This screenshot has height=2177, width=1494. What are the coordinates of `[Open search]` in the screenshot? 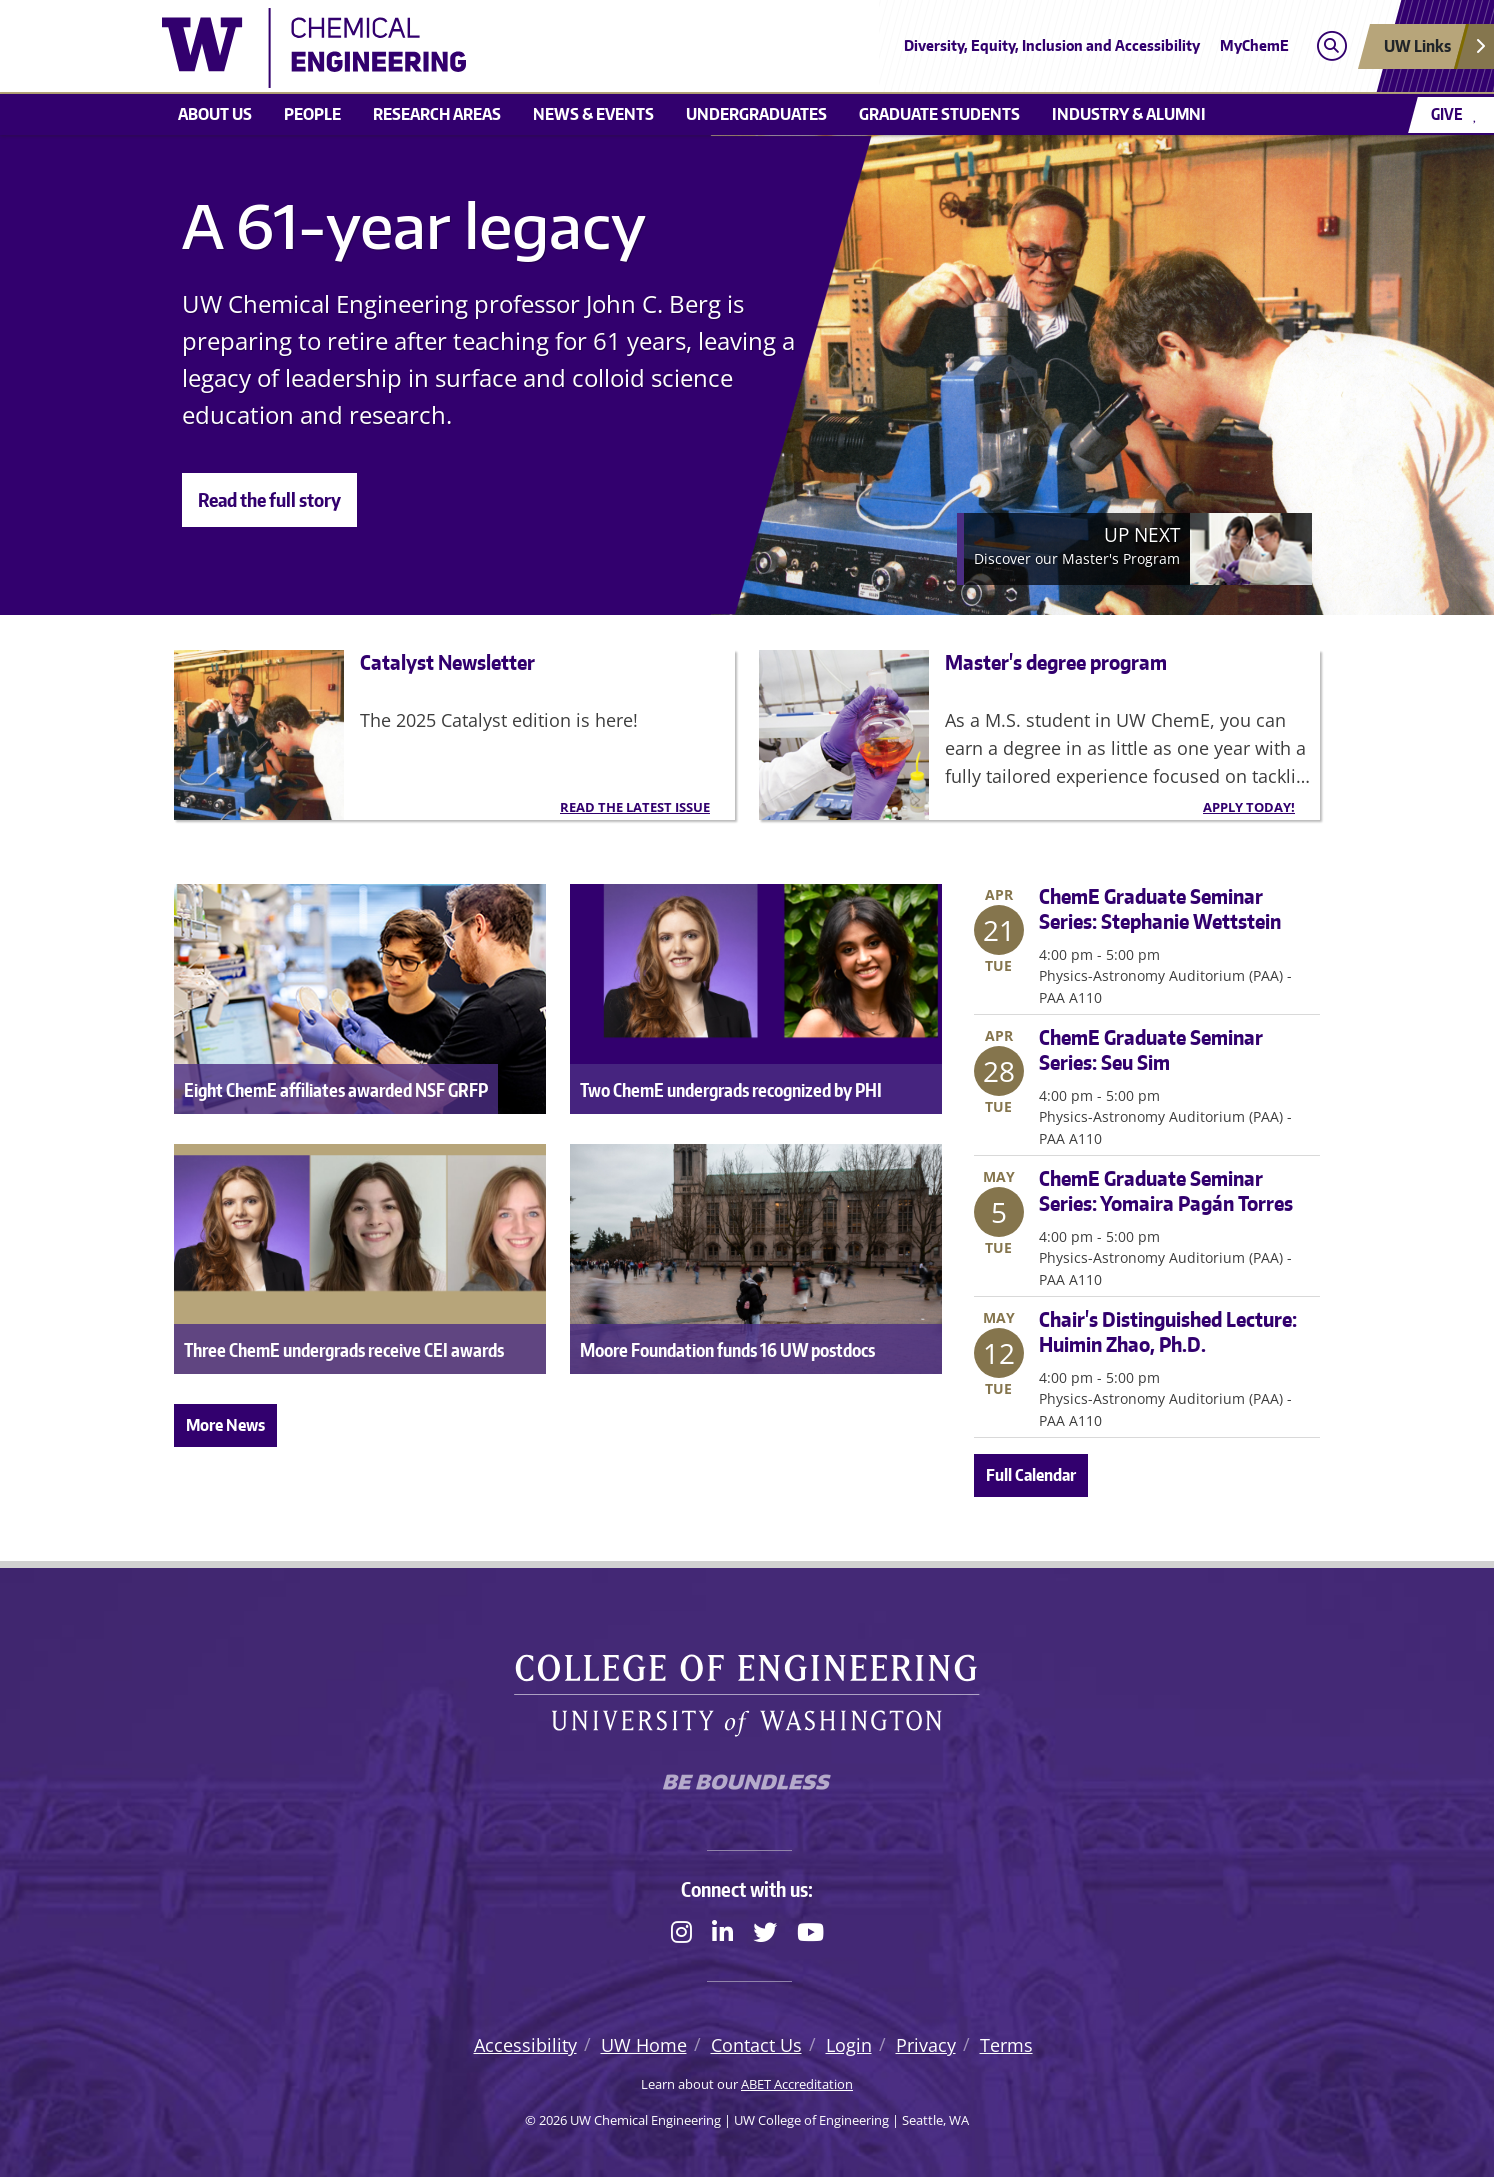 It's located at (1331, 46).